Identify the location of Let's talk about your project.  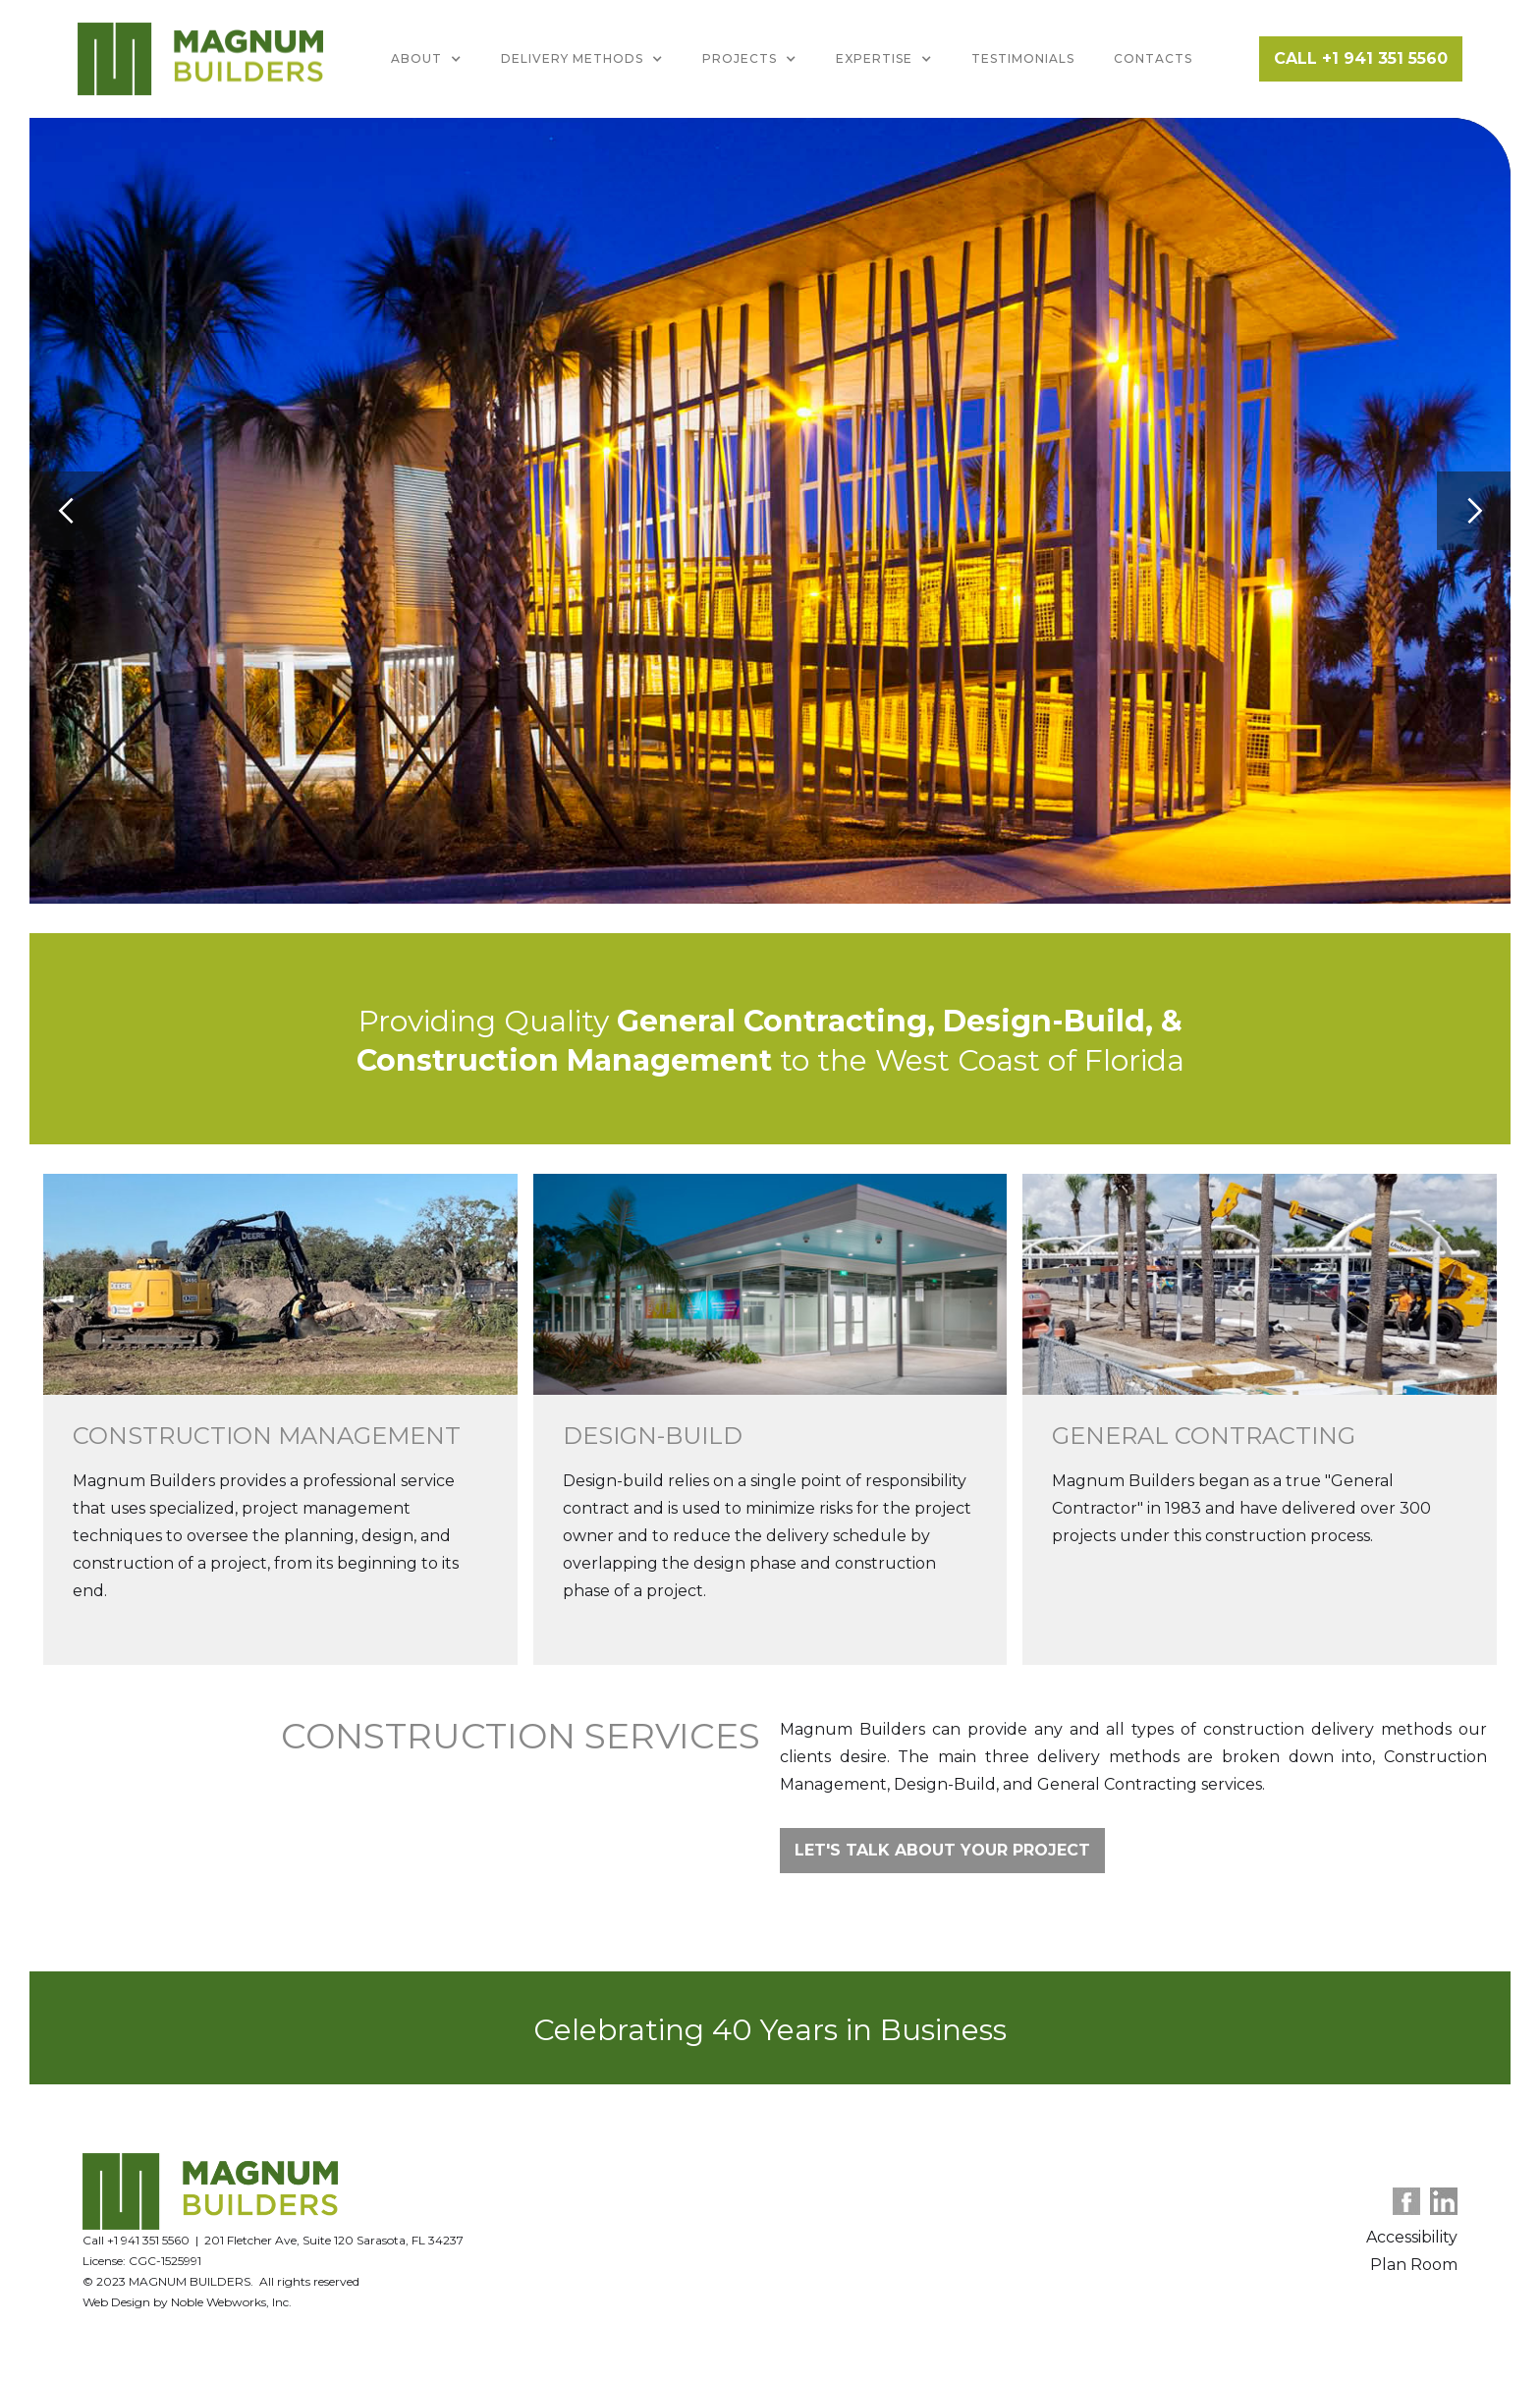
(942, 1850).